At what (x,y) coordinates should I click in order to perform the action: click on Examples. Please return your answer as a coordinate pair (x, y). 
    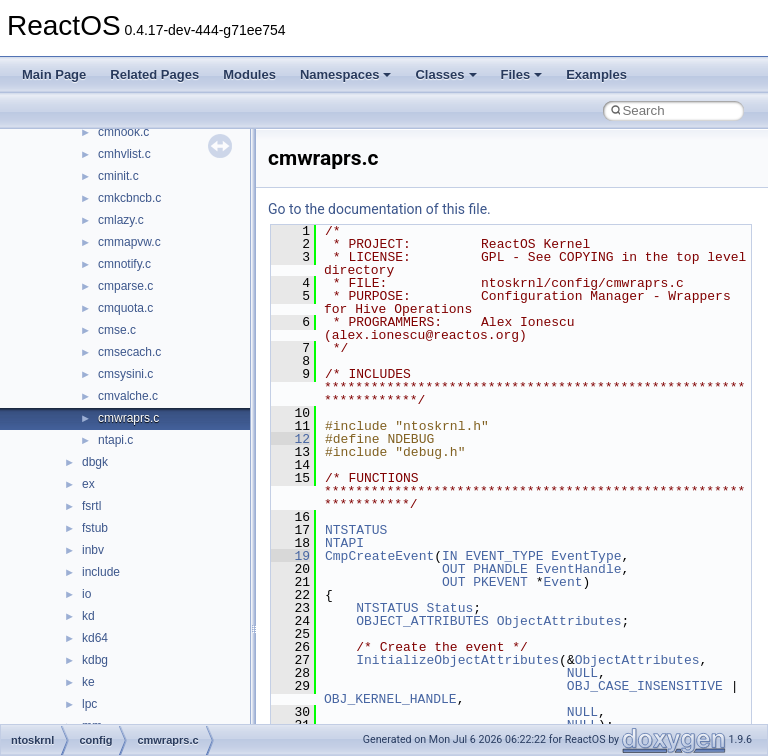
    Looking at the image, I should click on (596, 74).